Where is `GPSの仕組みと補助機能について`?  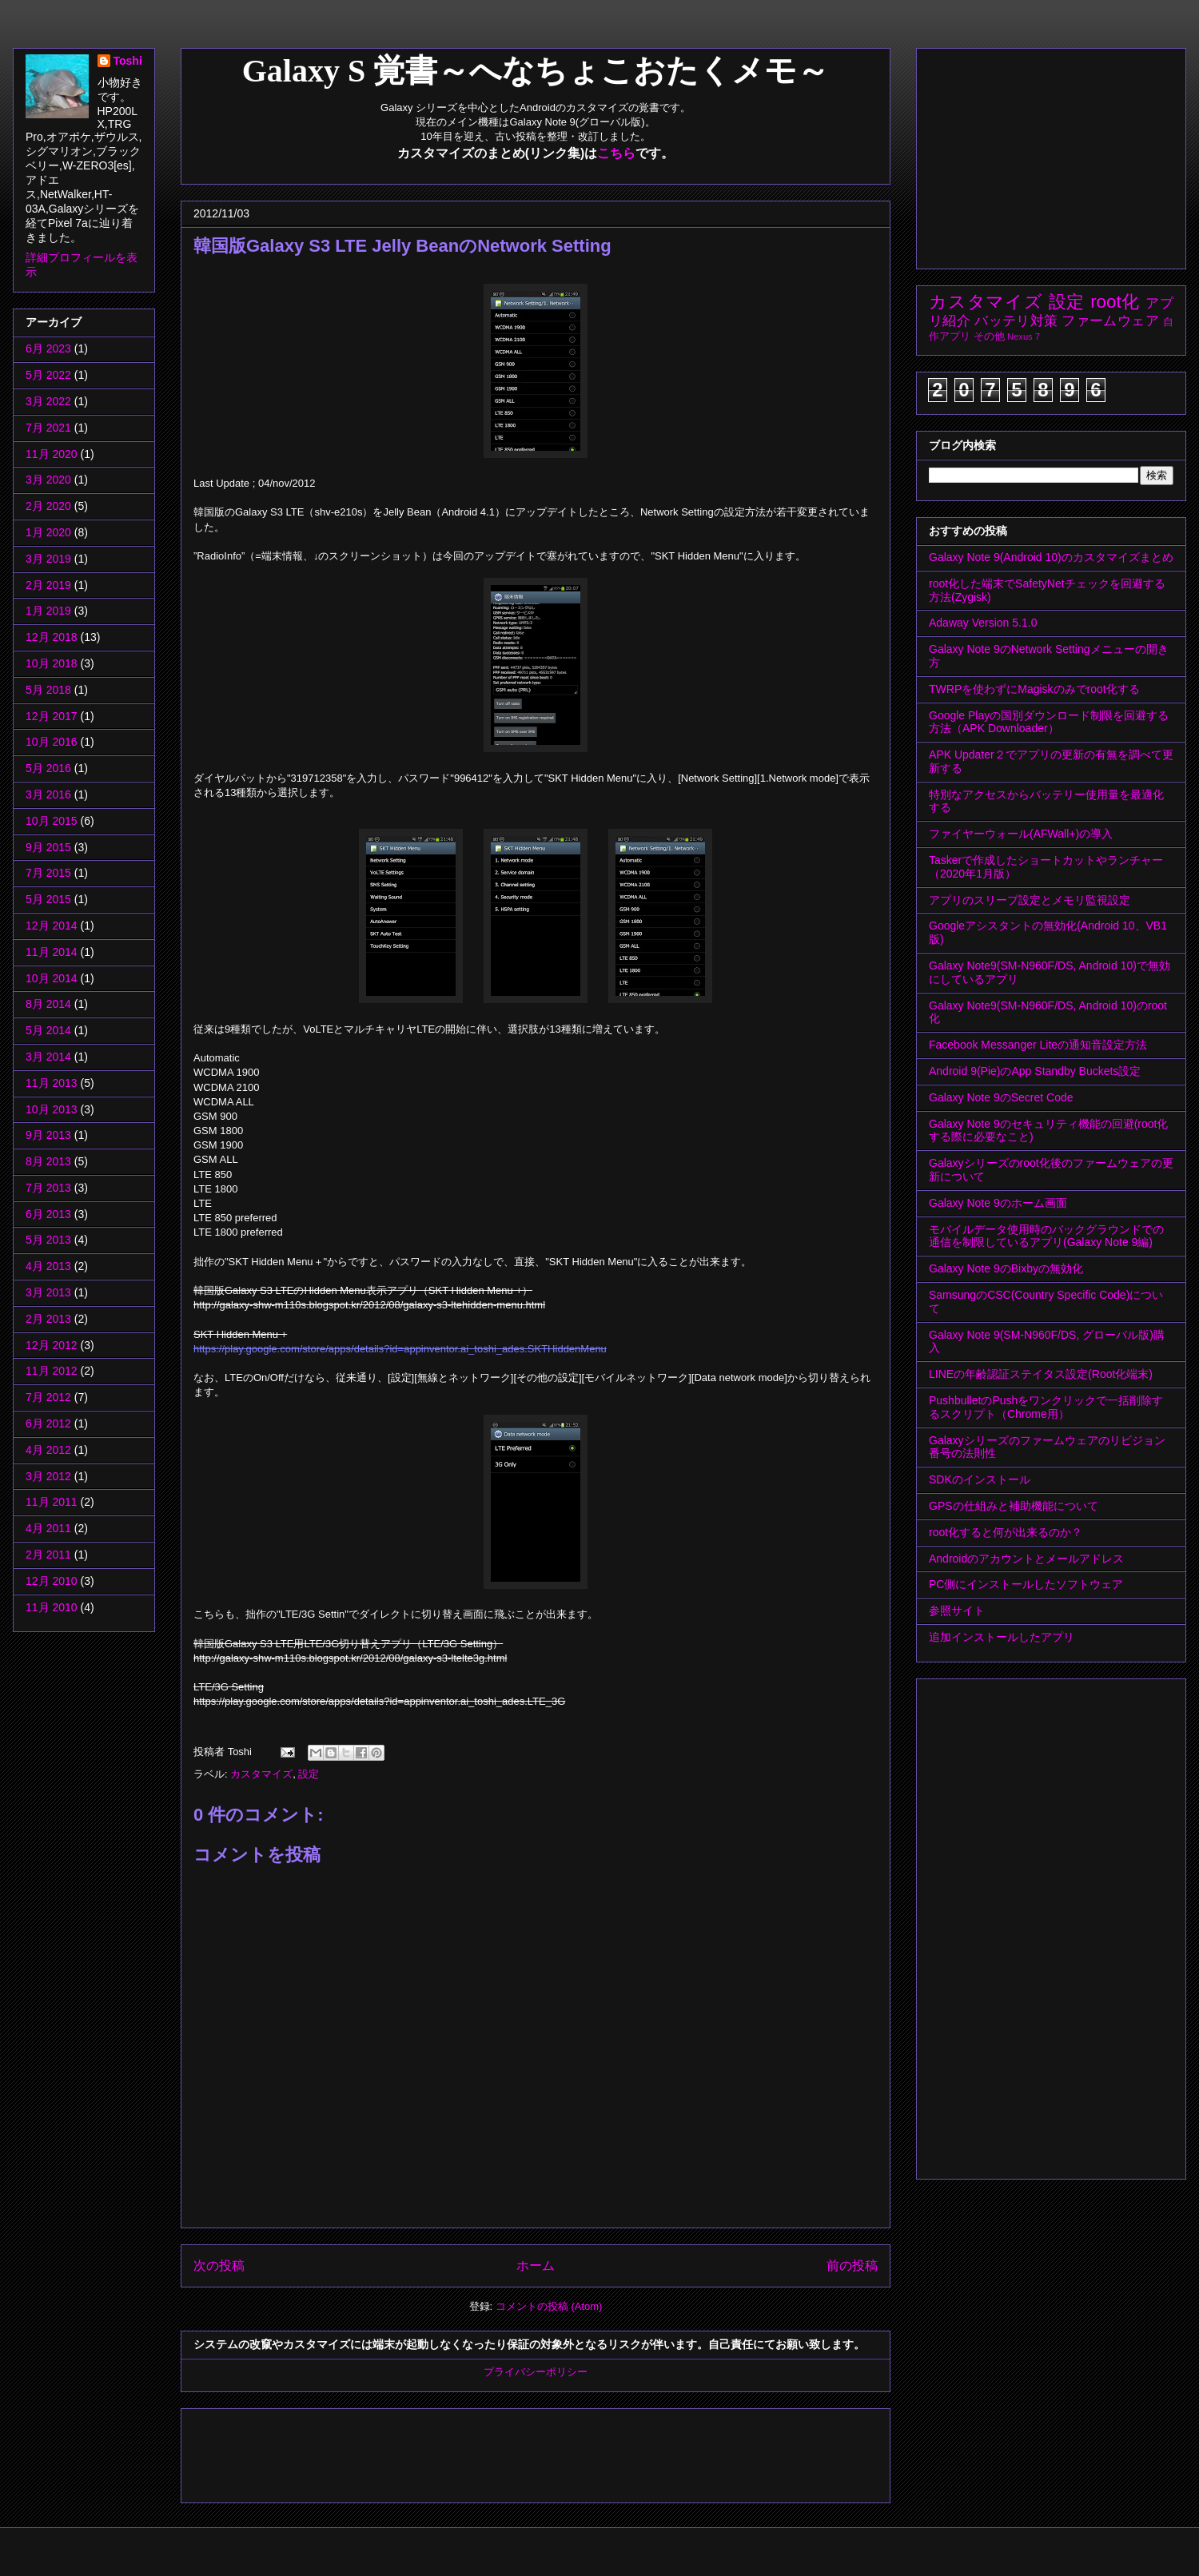 GPSの仕組みと補助機能について is located at coordinates (1013, 1505).